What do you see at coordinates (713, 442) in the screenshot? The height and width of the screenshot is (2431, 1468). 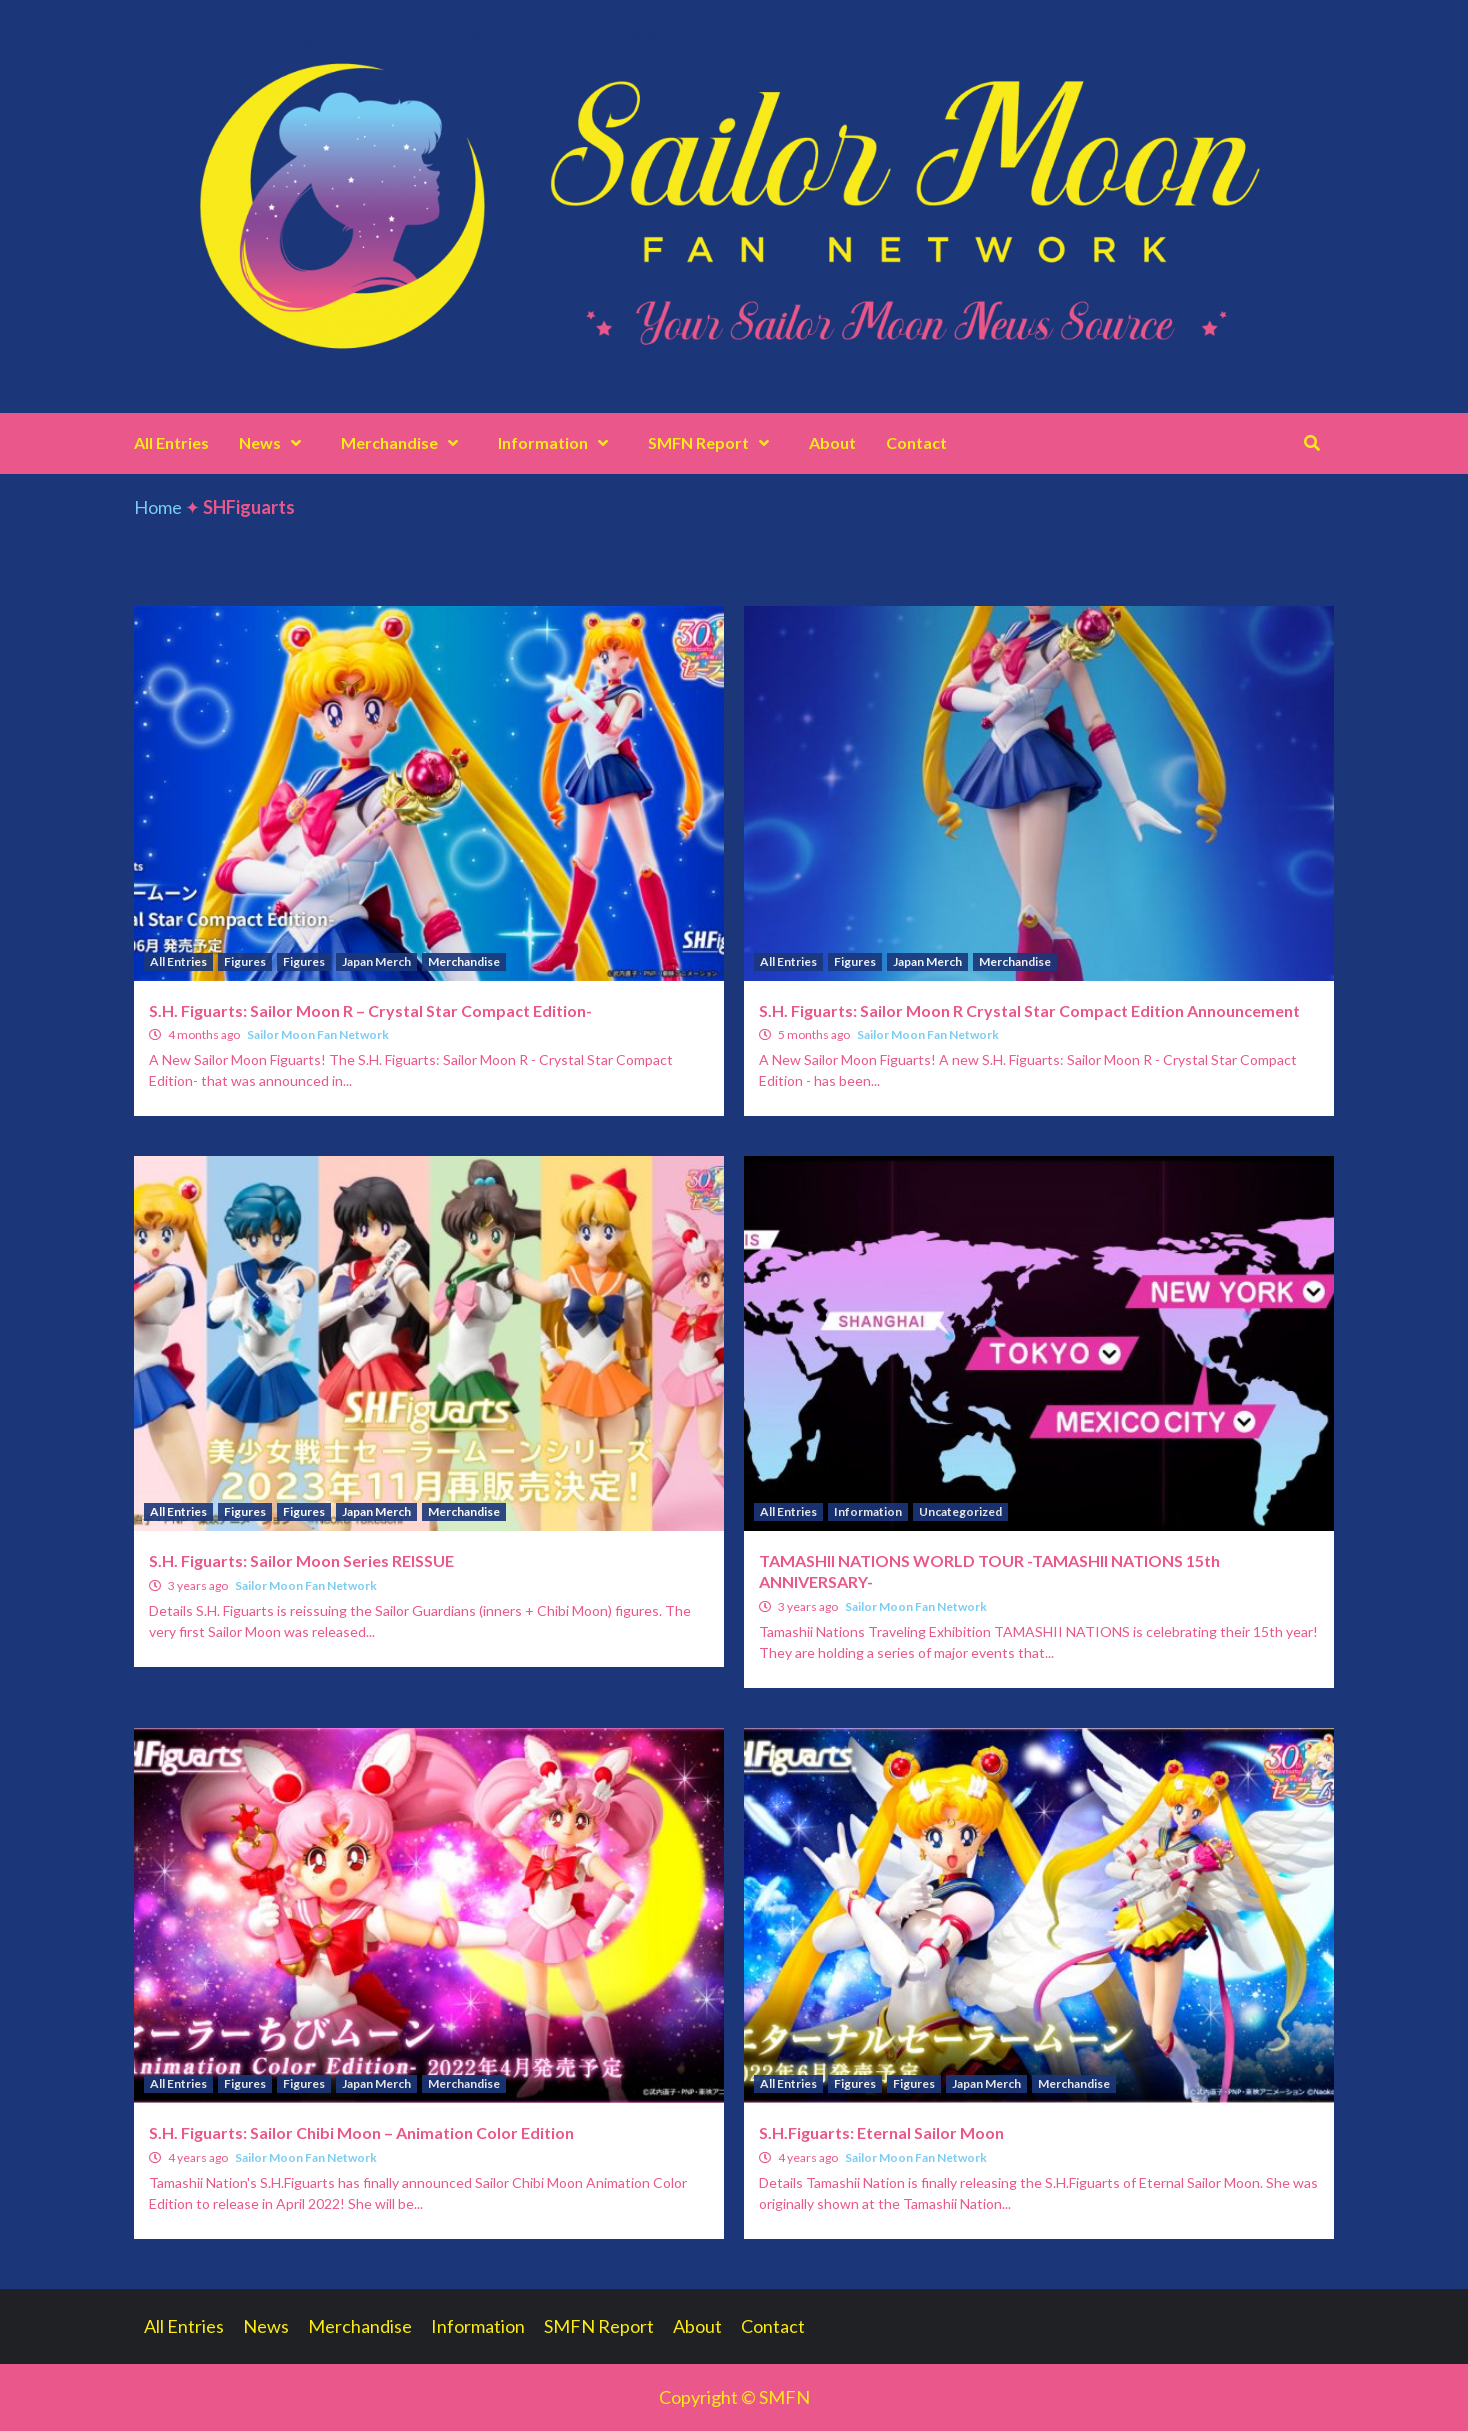 I see `SMFN Report` at bounding box center [713, 442].